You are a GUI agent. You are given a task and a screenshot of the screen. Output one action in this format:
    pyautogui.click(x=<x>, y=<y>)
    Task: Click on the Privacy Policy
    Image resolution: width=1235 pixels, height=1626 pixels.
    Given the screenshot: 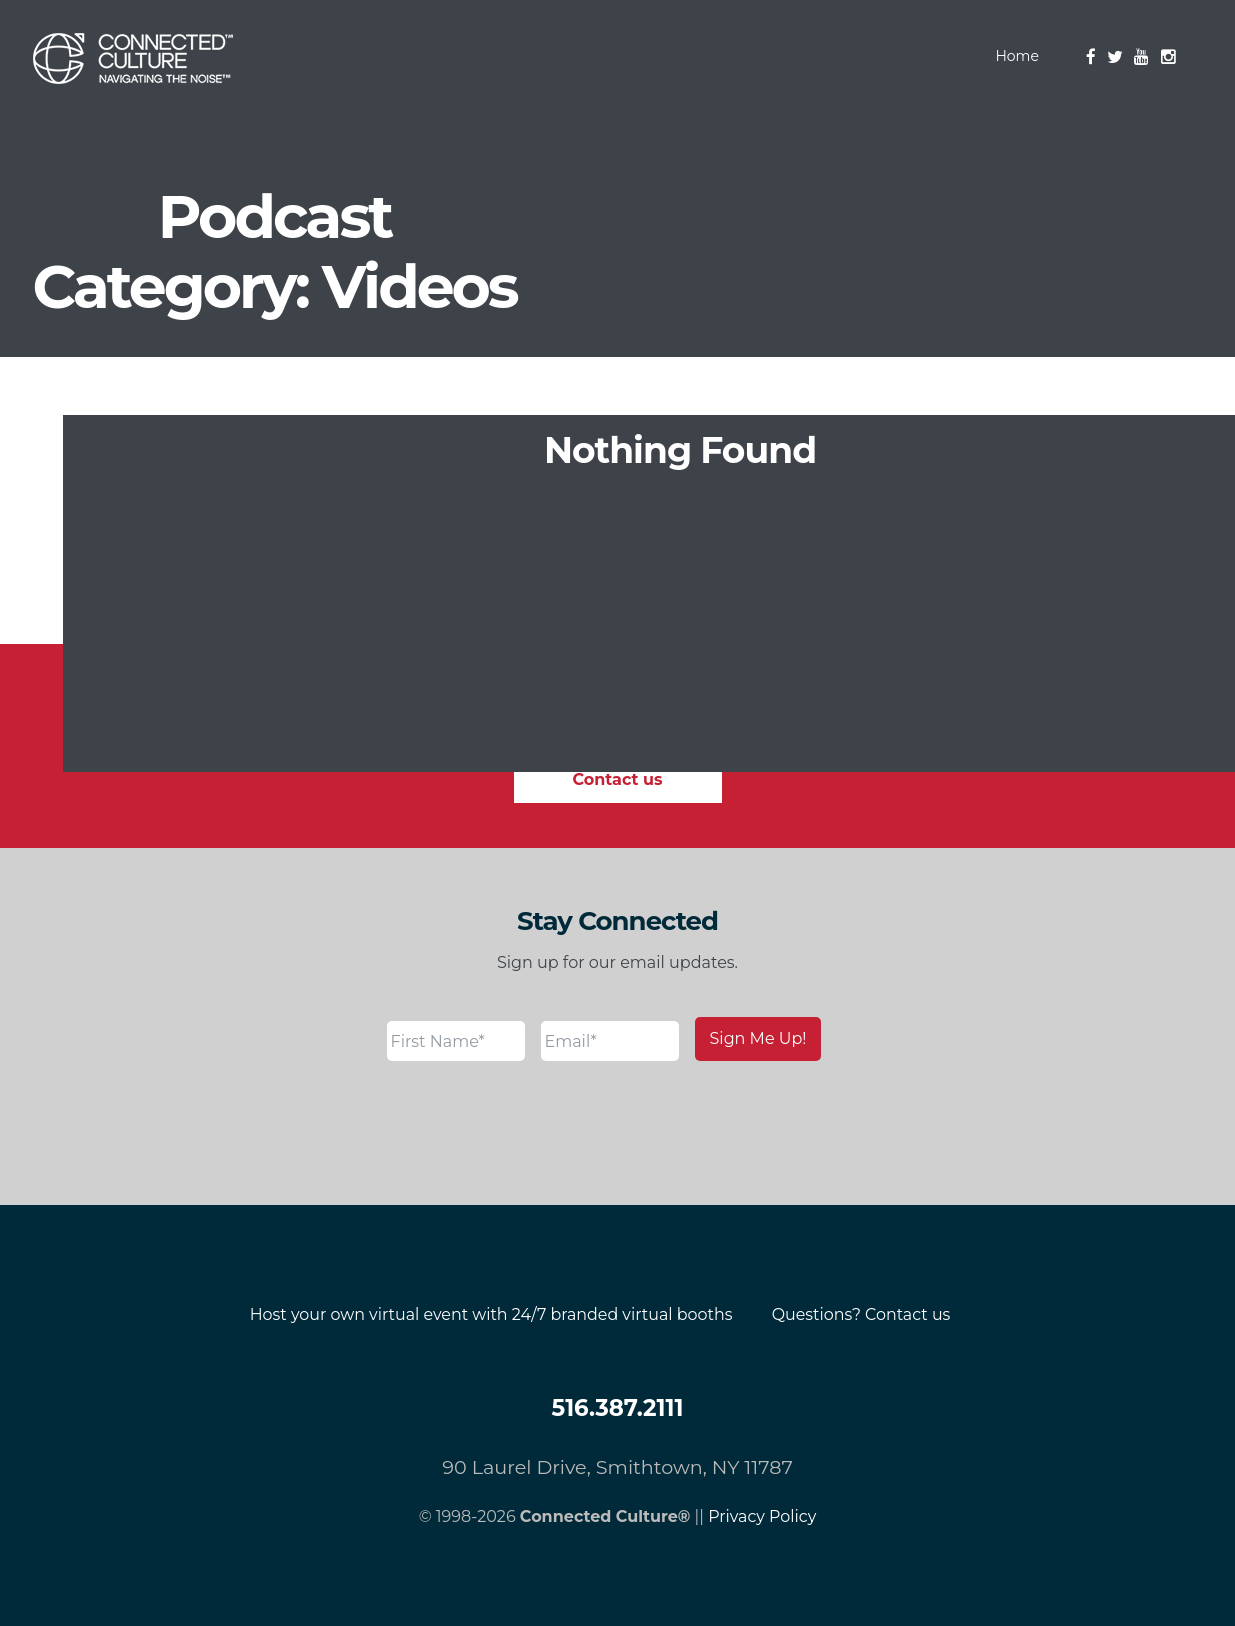 What is the action you would take?
    pyautogui.click(x=762, y=1516)
    